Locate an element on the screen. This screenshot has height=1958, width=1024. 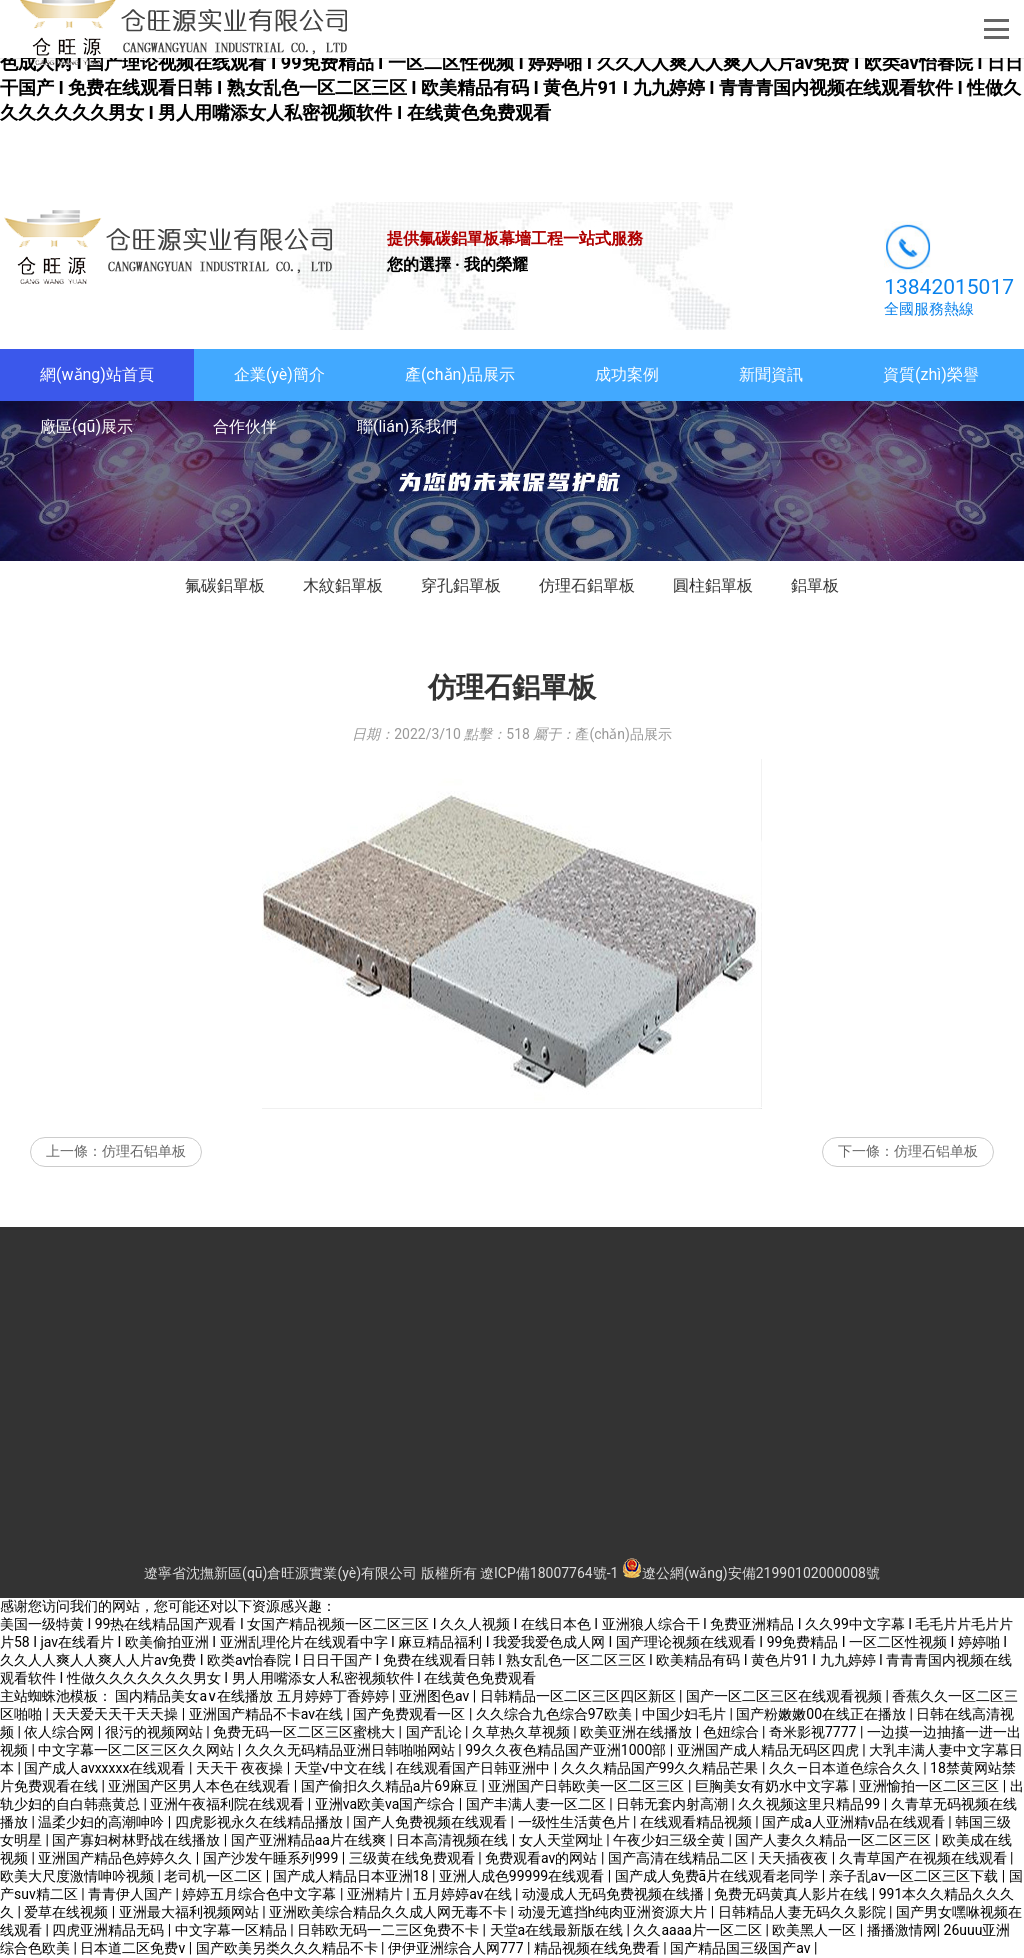
合作伙伴 is located at coordinates (245, 426).